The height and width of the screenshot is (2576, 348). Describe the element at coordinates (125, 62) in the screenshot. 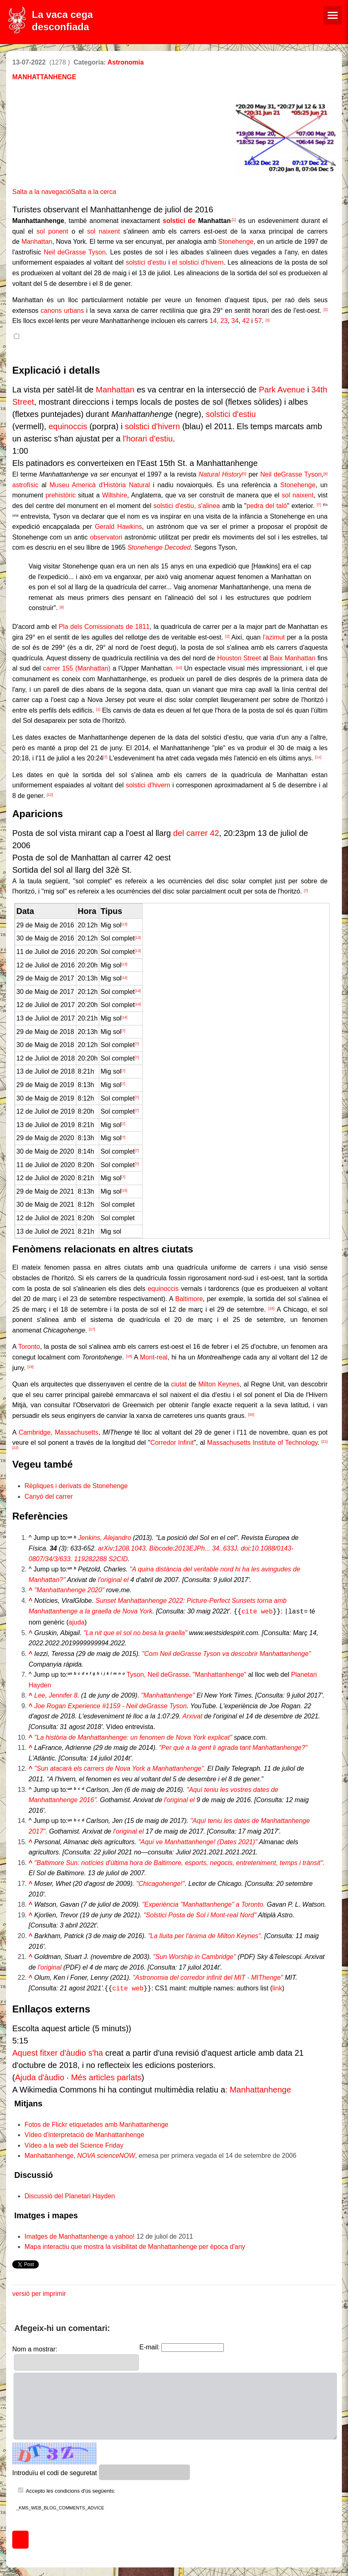

I see `Astronomia` at that location.